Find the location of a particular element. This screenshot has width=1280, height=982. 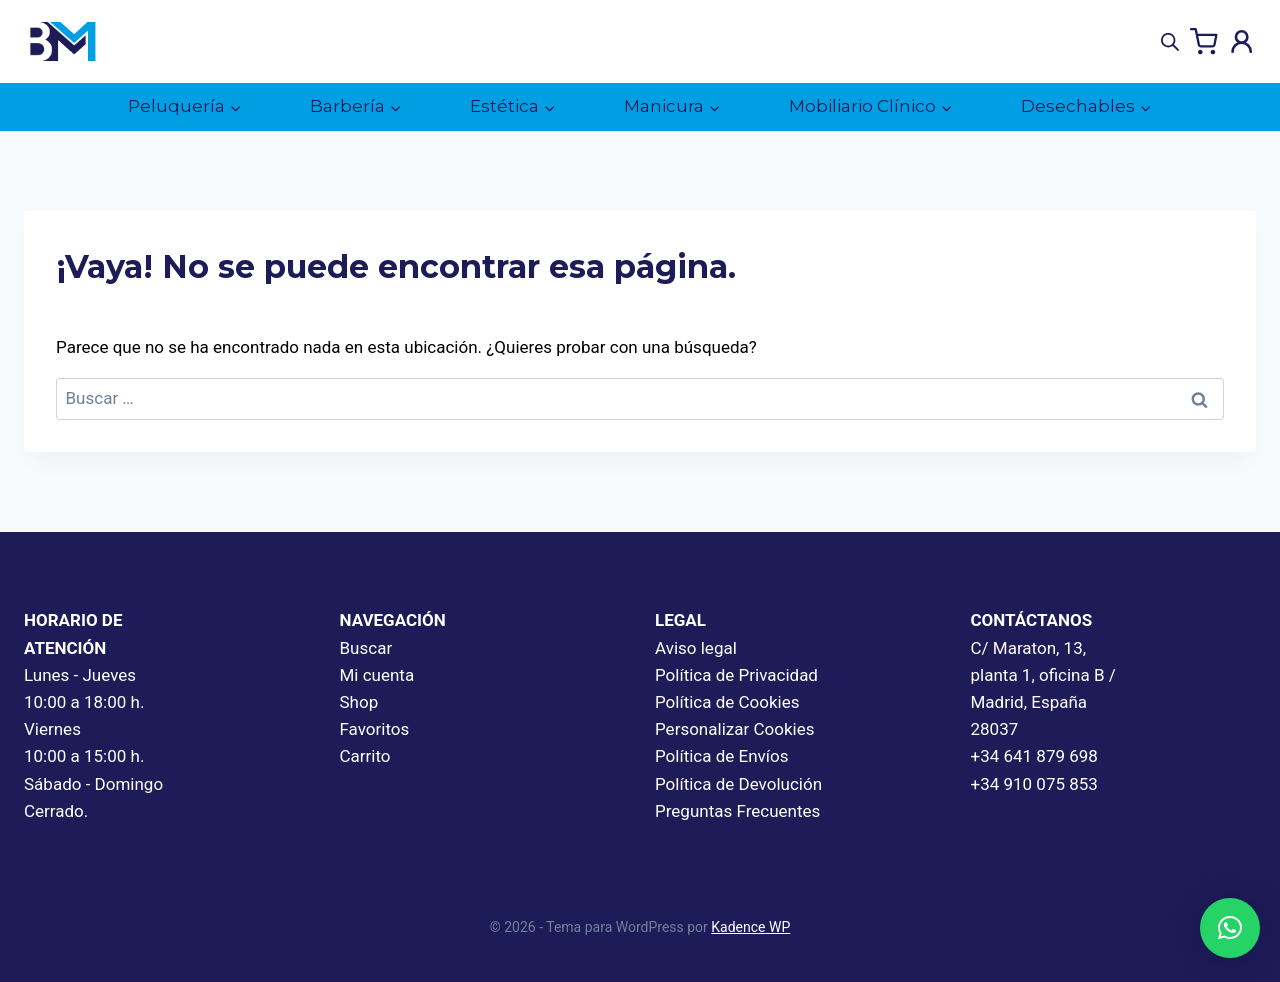

[button] is located at coordinates (1230, 928).